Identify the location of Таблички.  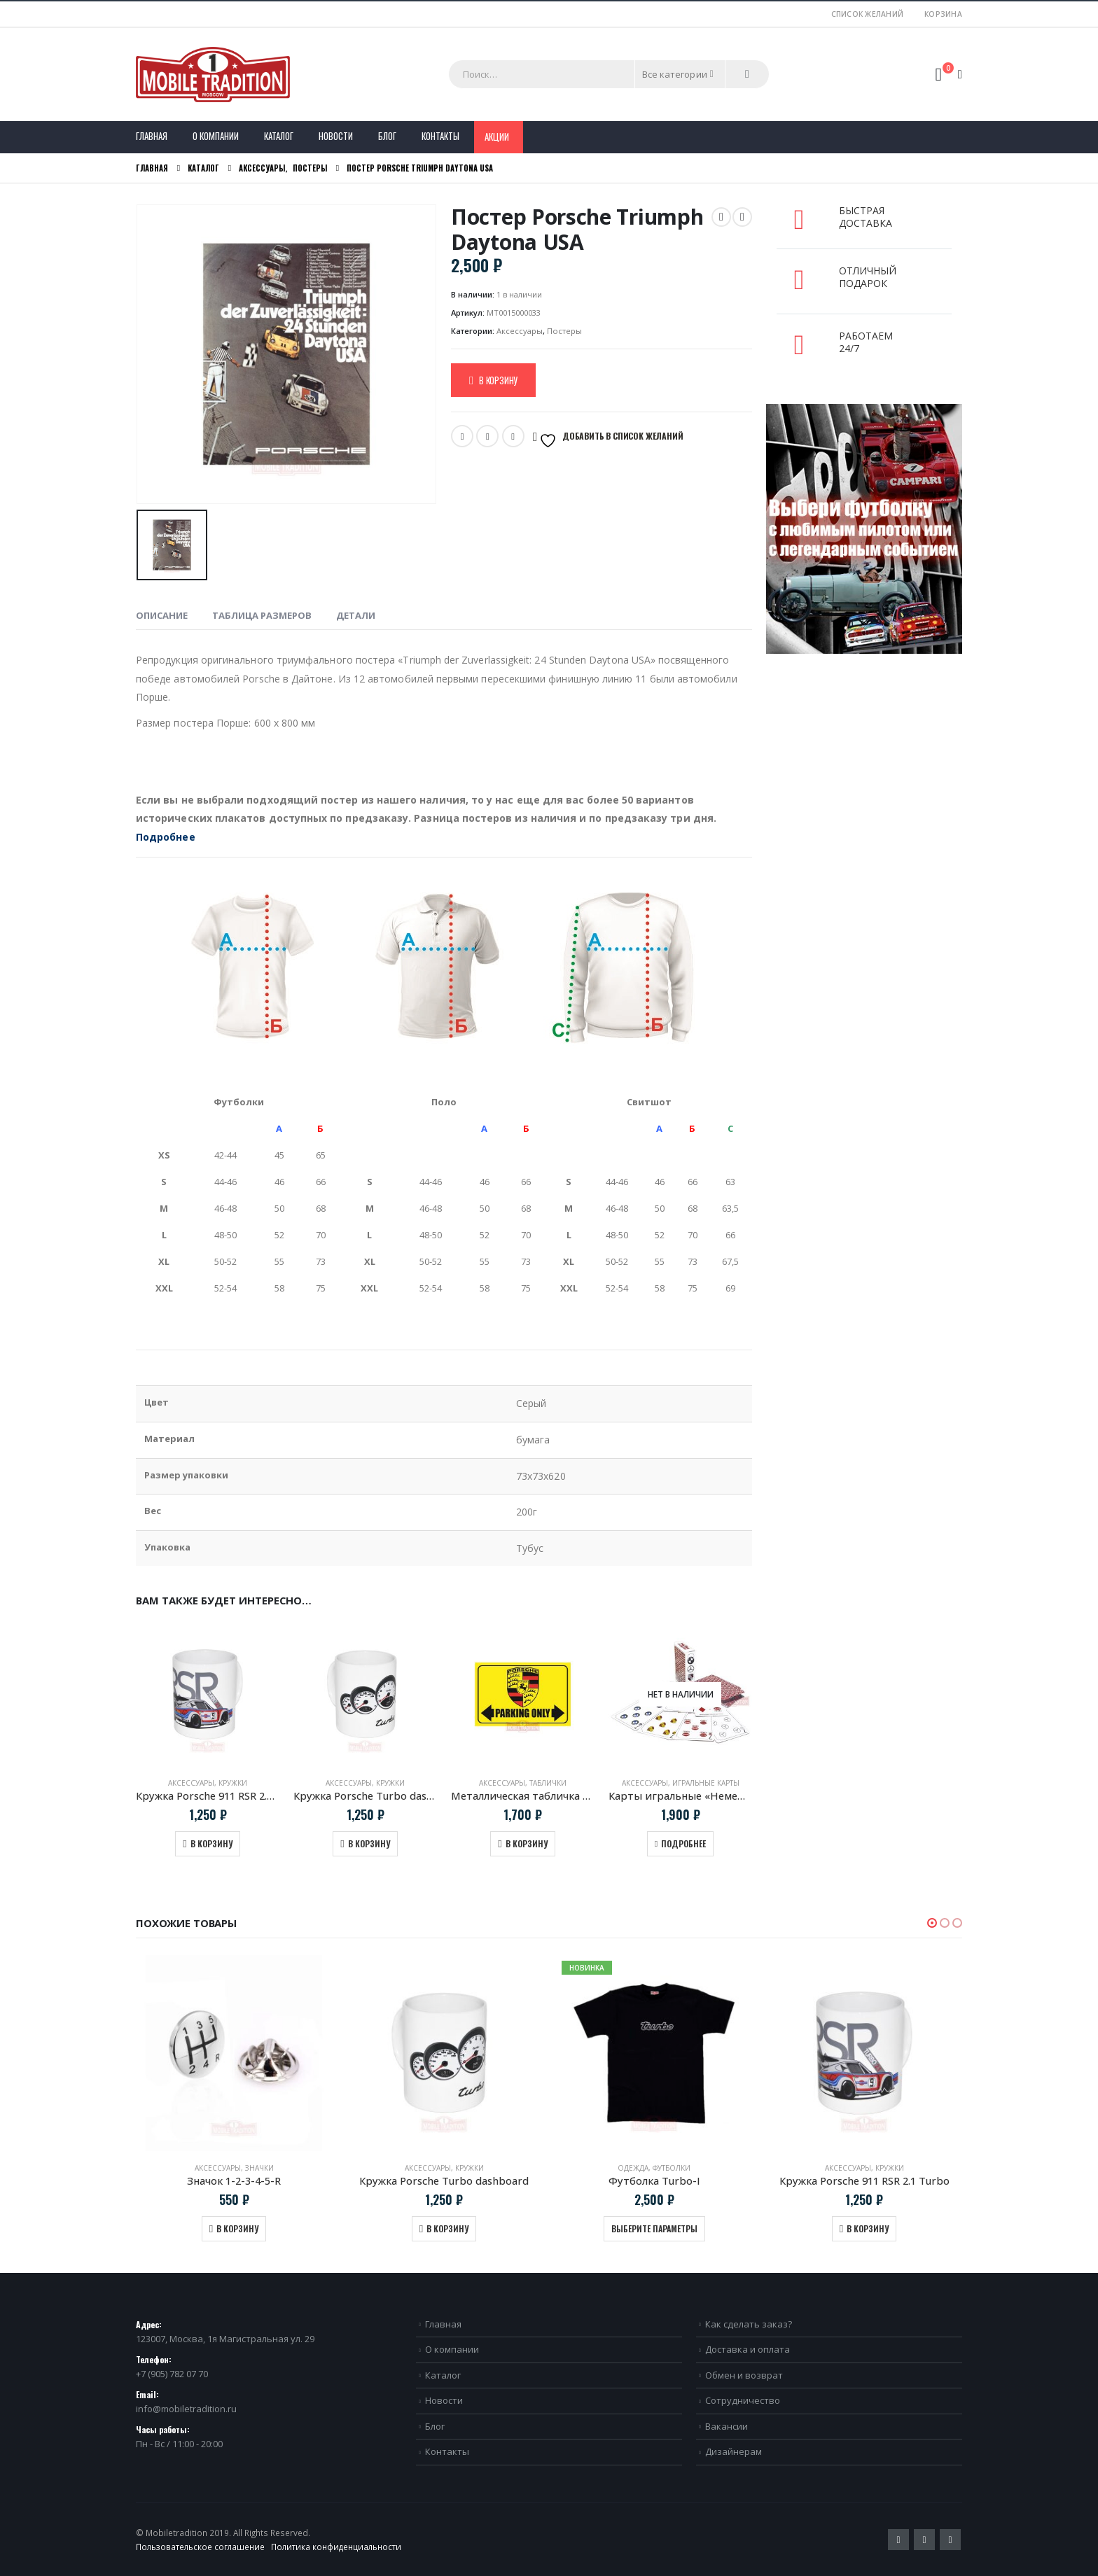
(548, 1783).